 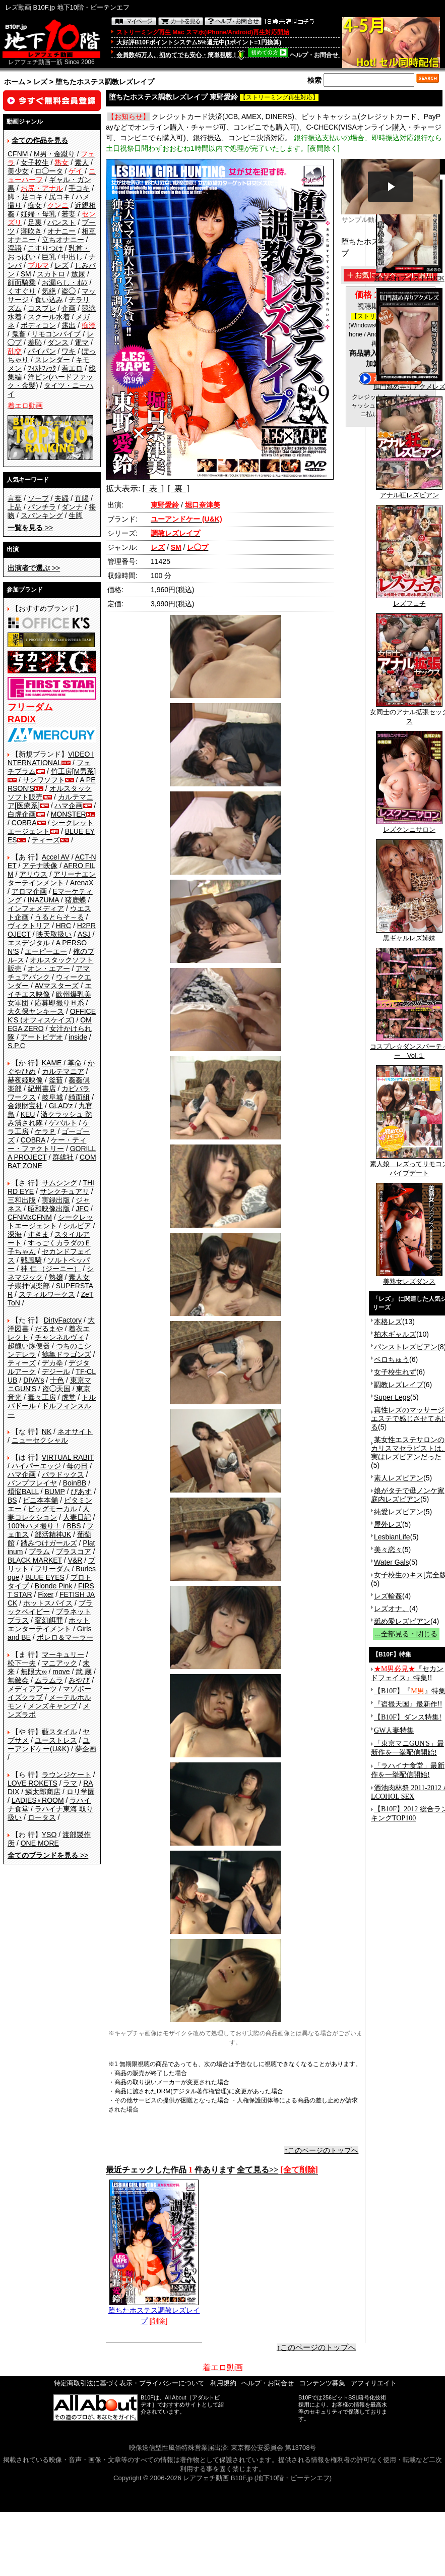 What do you see at coordinates (82, 1209) in the screenshot?
I see `JFC` at bounding box center [82, 1209].